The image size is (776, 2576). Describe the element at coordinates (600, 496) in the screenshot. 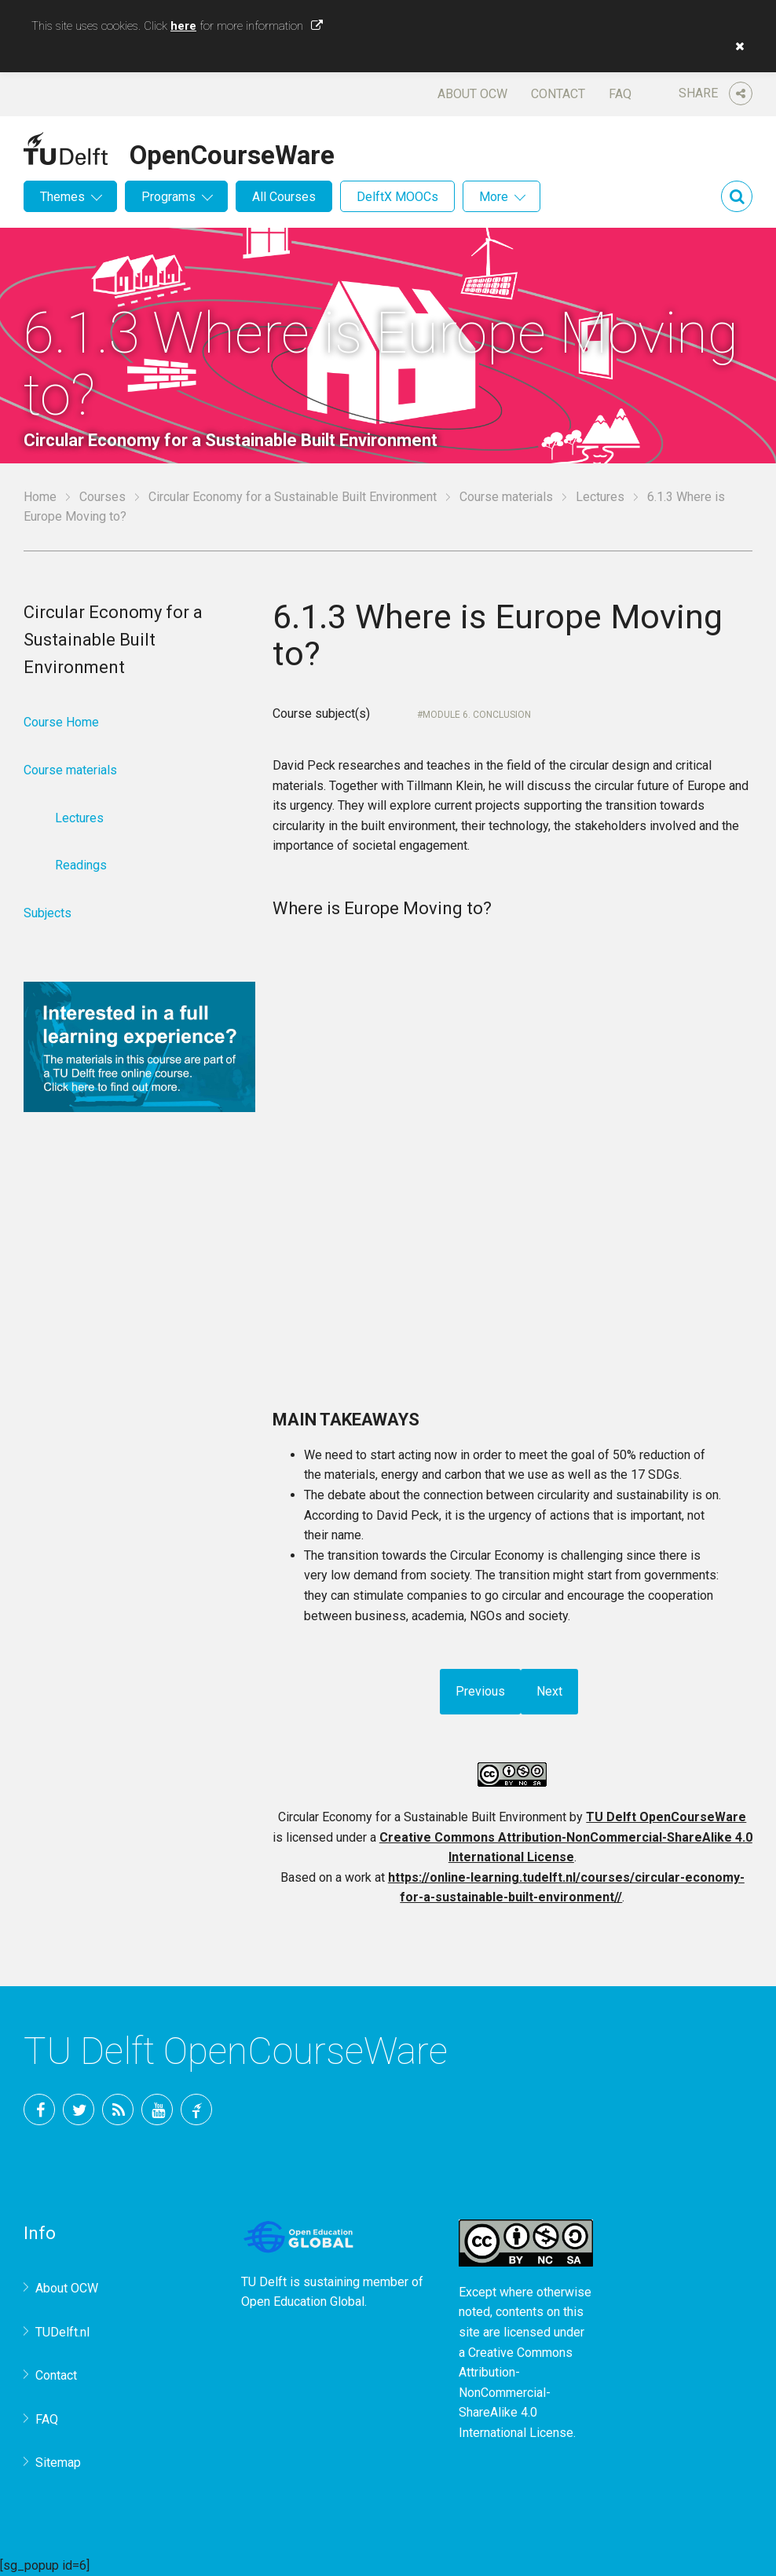

I see `Lectures` at that location.